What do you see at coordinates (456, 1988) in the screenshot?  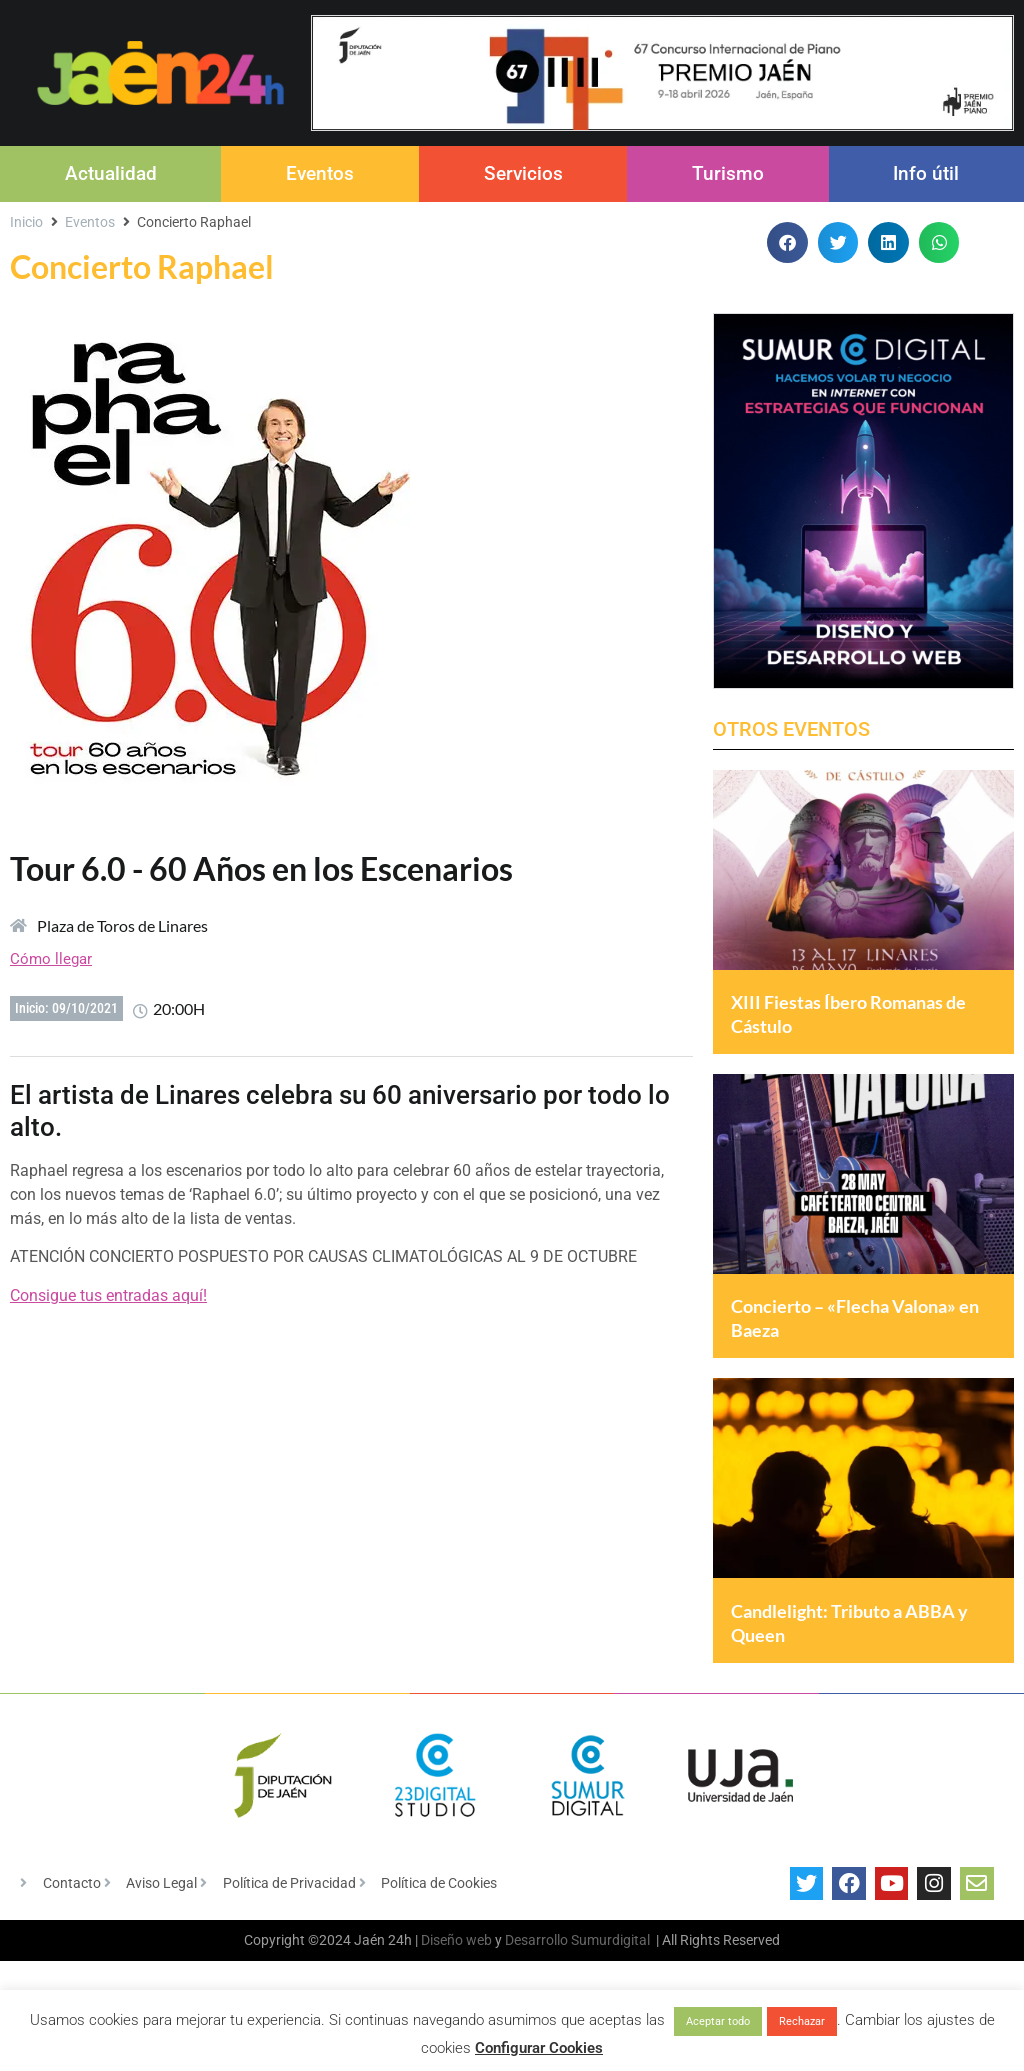 I see `Diseño web` at bounding box center [456, 1988].